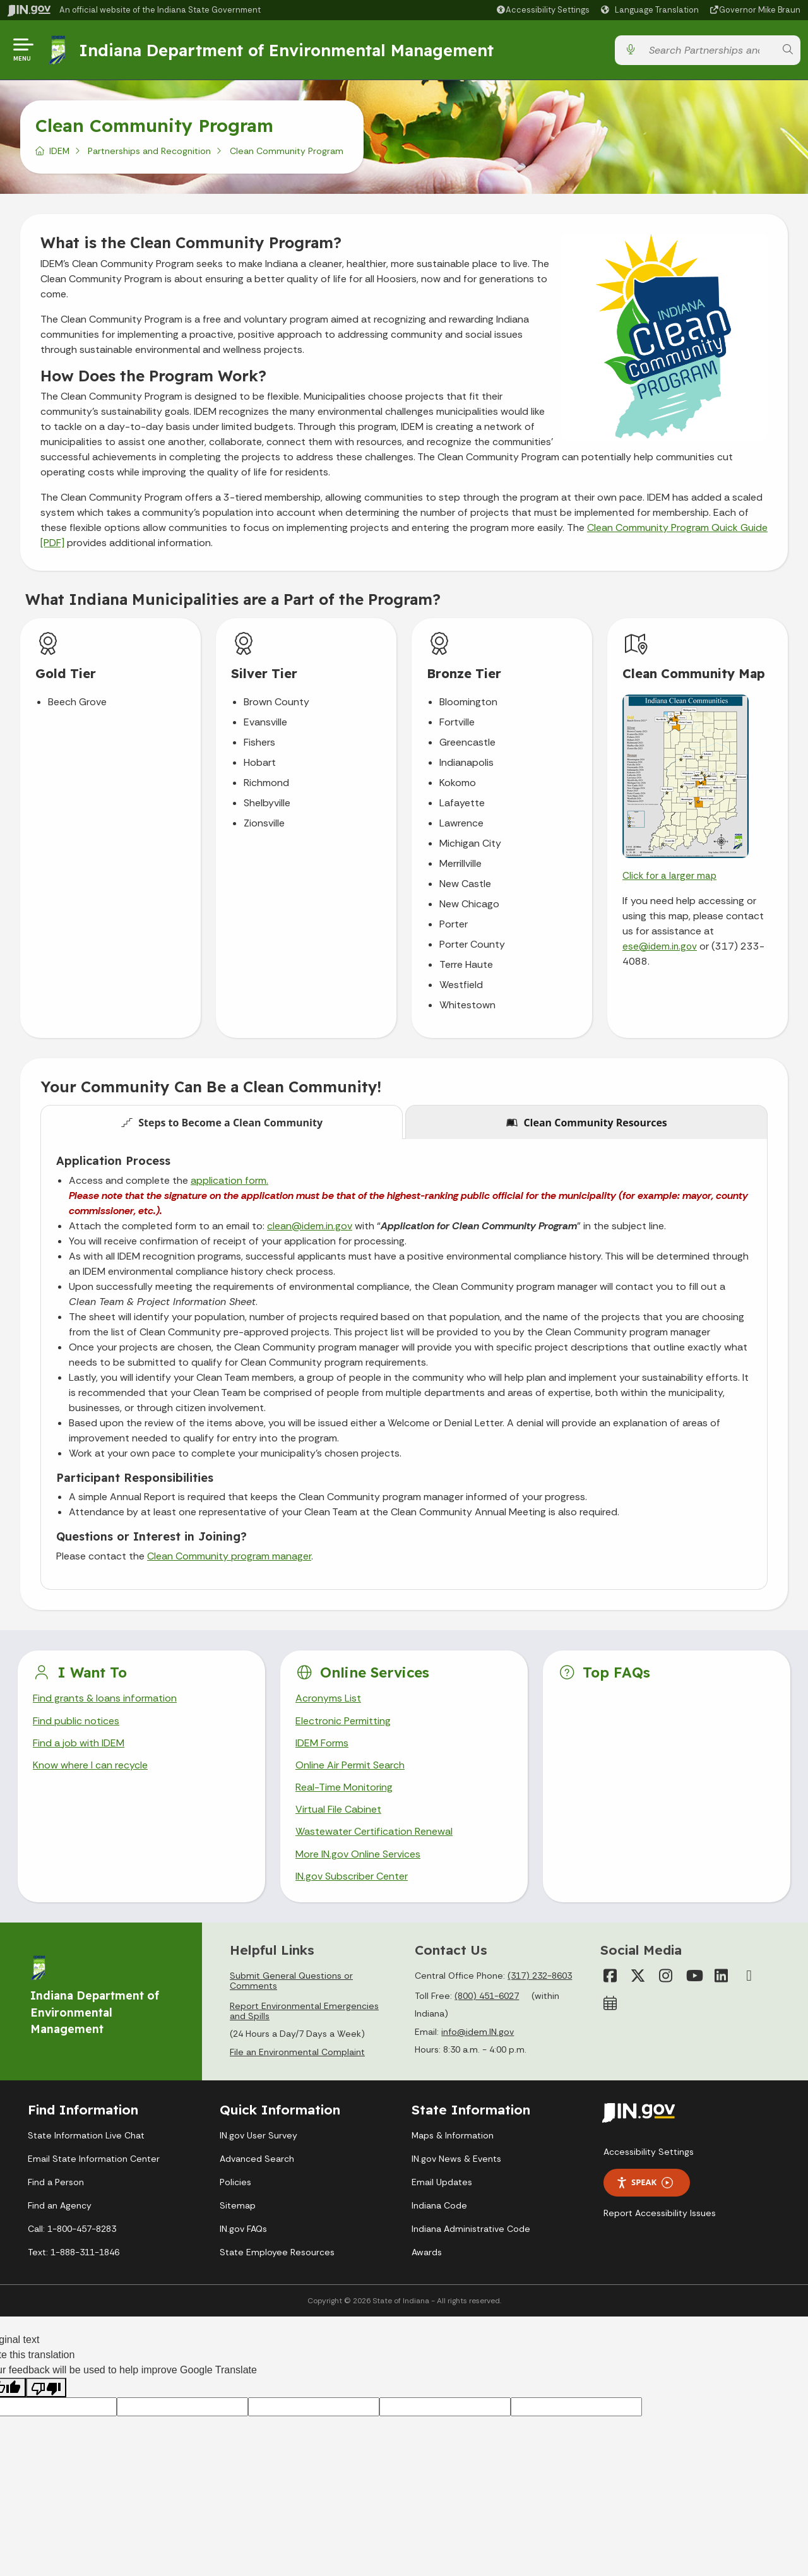  What do you see at coordinates (442, 2182) in the screenshot?
I see `Email Updates` at bounding box center [442, 2182].